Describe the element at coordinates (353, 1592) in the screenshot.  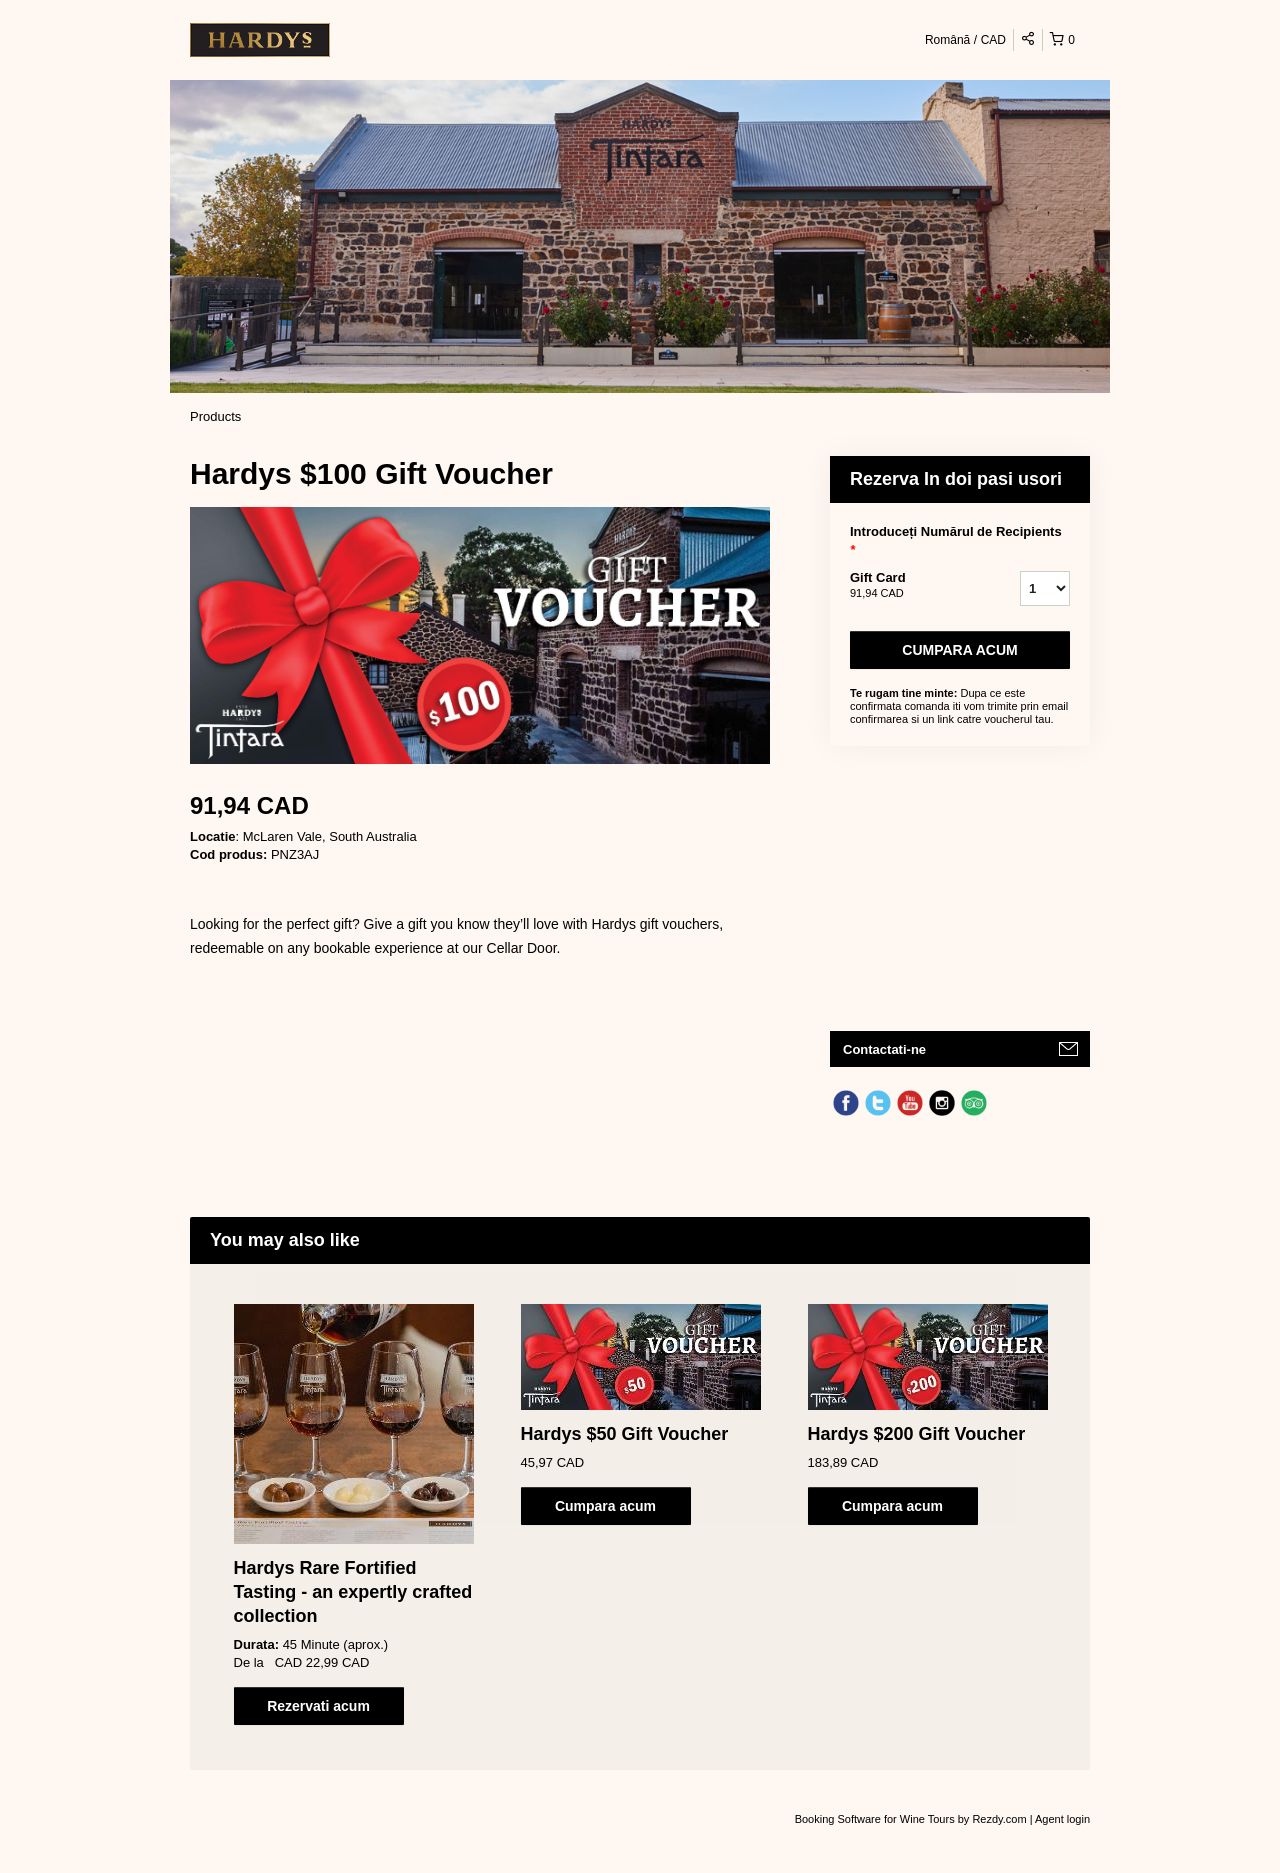
I see `Hardys Rare Fortified Tasting - an expertly crafted collection` at that location.